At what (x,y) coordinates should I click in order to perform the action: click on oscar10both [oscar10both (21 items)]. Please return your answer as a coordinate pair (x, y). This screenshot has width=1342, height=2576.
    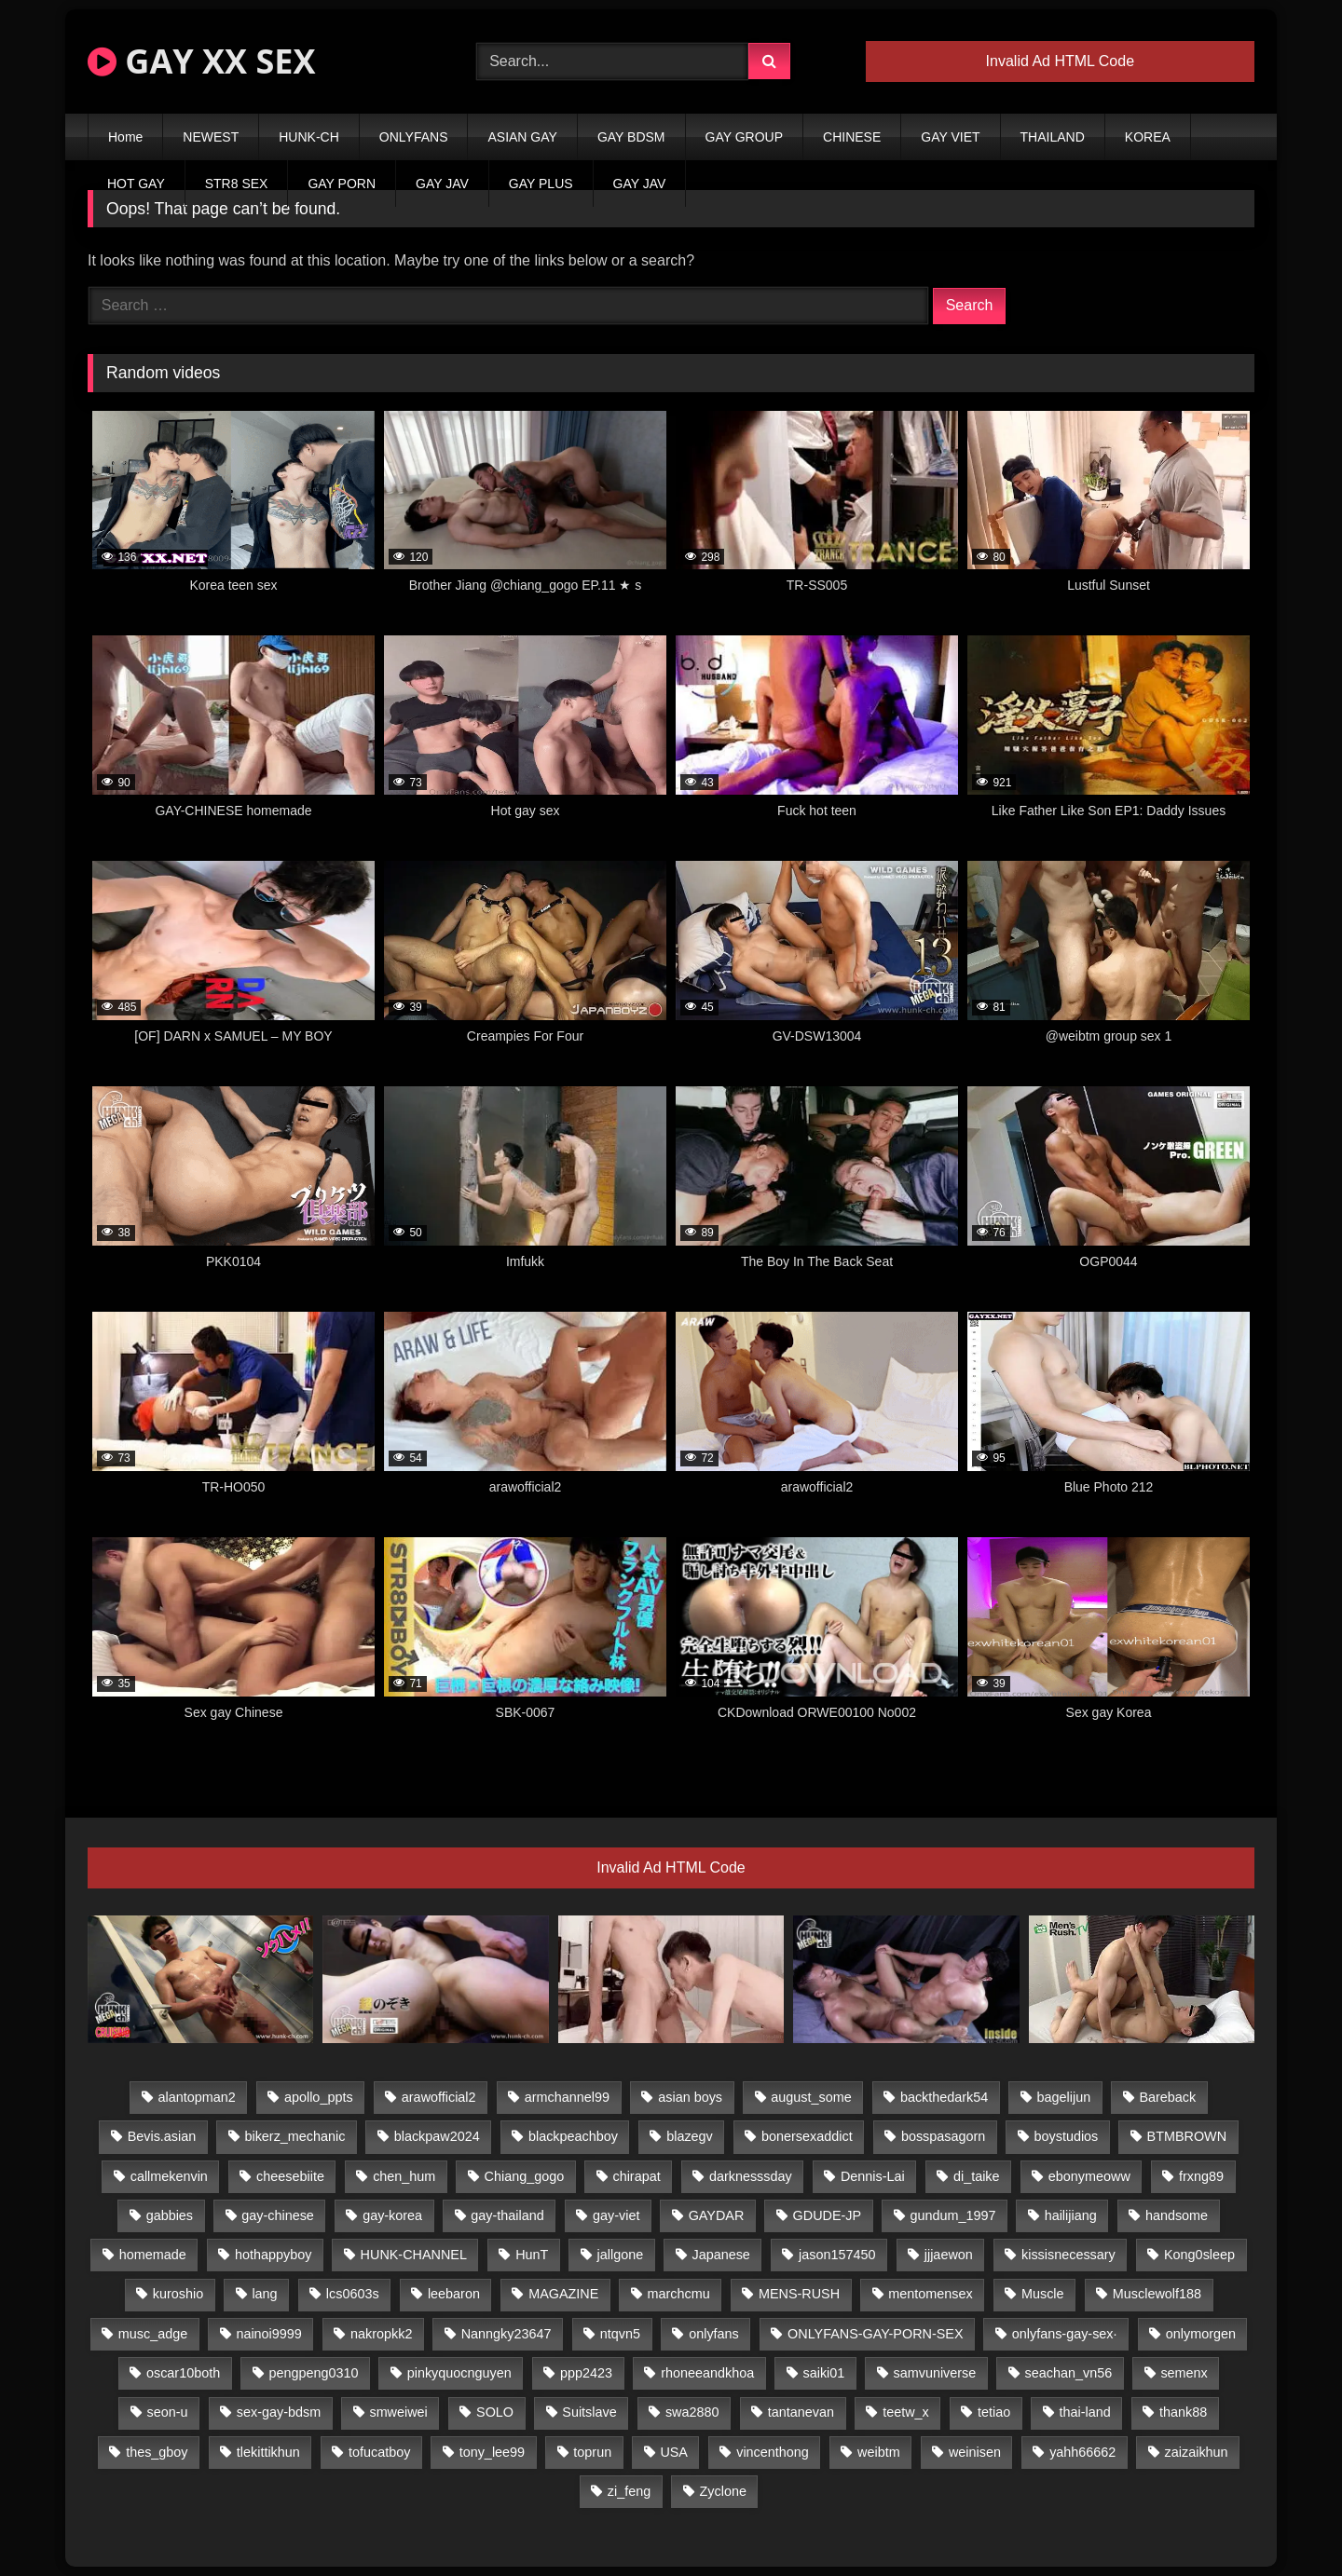
    Looking at the image, I should click on (183, 2372).